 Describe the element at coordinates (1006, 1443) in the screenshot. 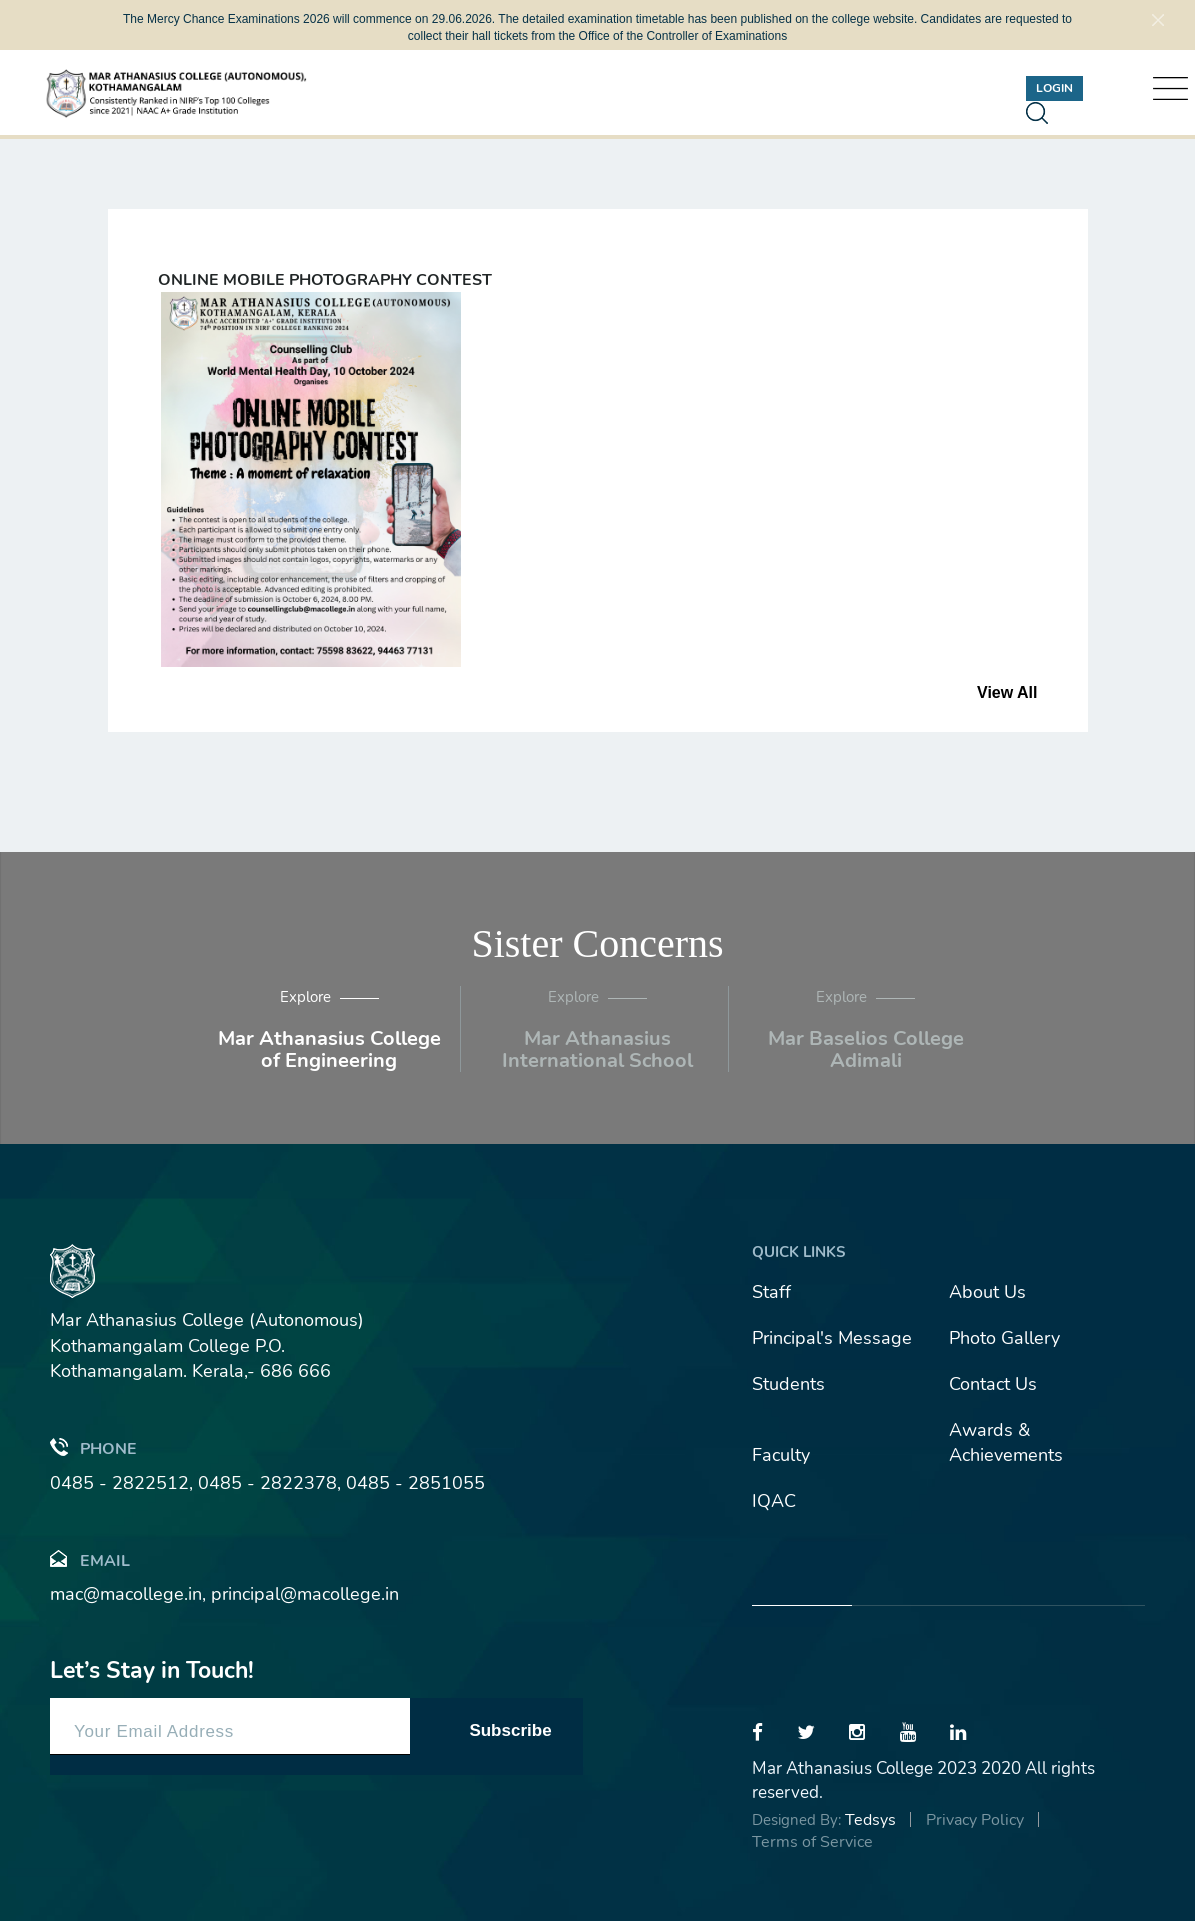

I see `Awards & Achievements` at that location.